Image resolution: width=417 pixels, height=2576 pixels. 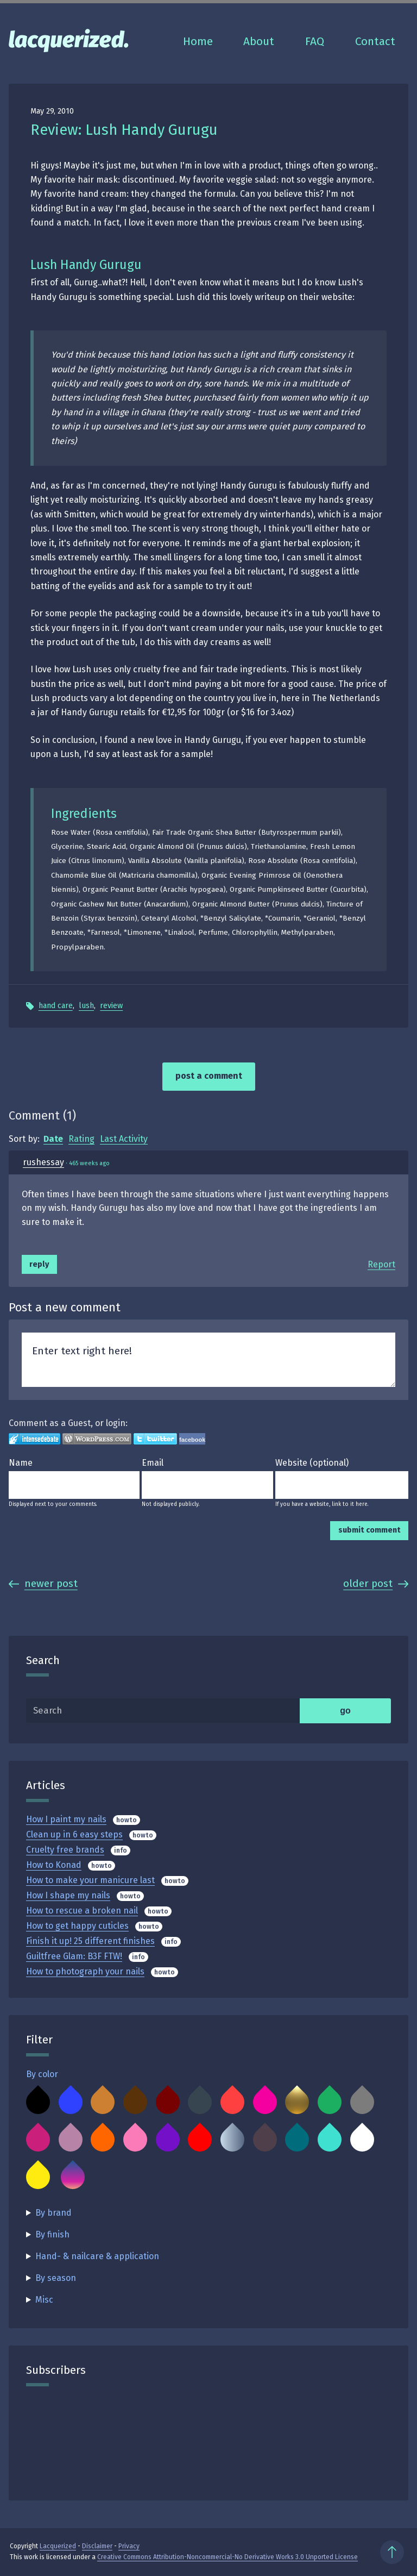 I want to click on Creative Commons Attribution-Noncommercial-No Derivative Works 3.0 Unported License, so click(x=227, y=2557).